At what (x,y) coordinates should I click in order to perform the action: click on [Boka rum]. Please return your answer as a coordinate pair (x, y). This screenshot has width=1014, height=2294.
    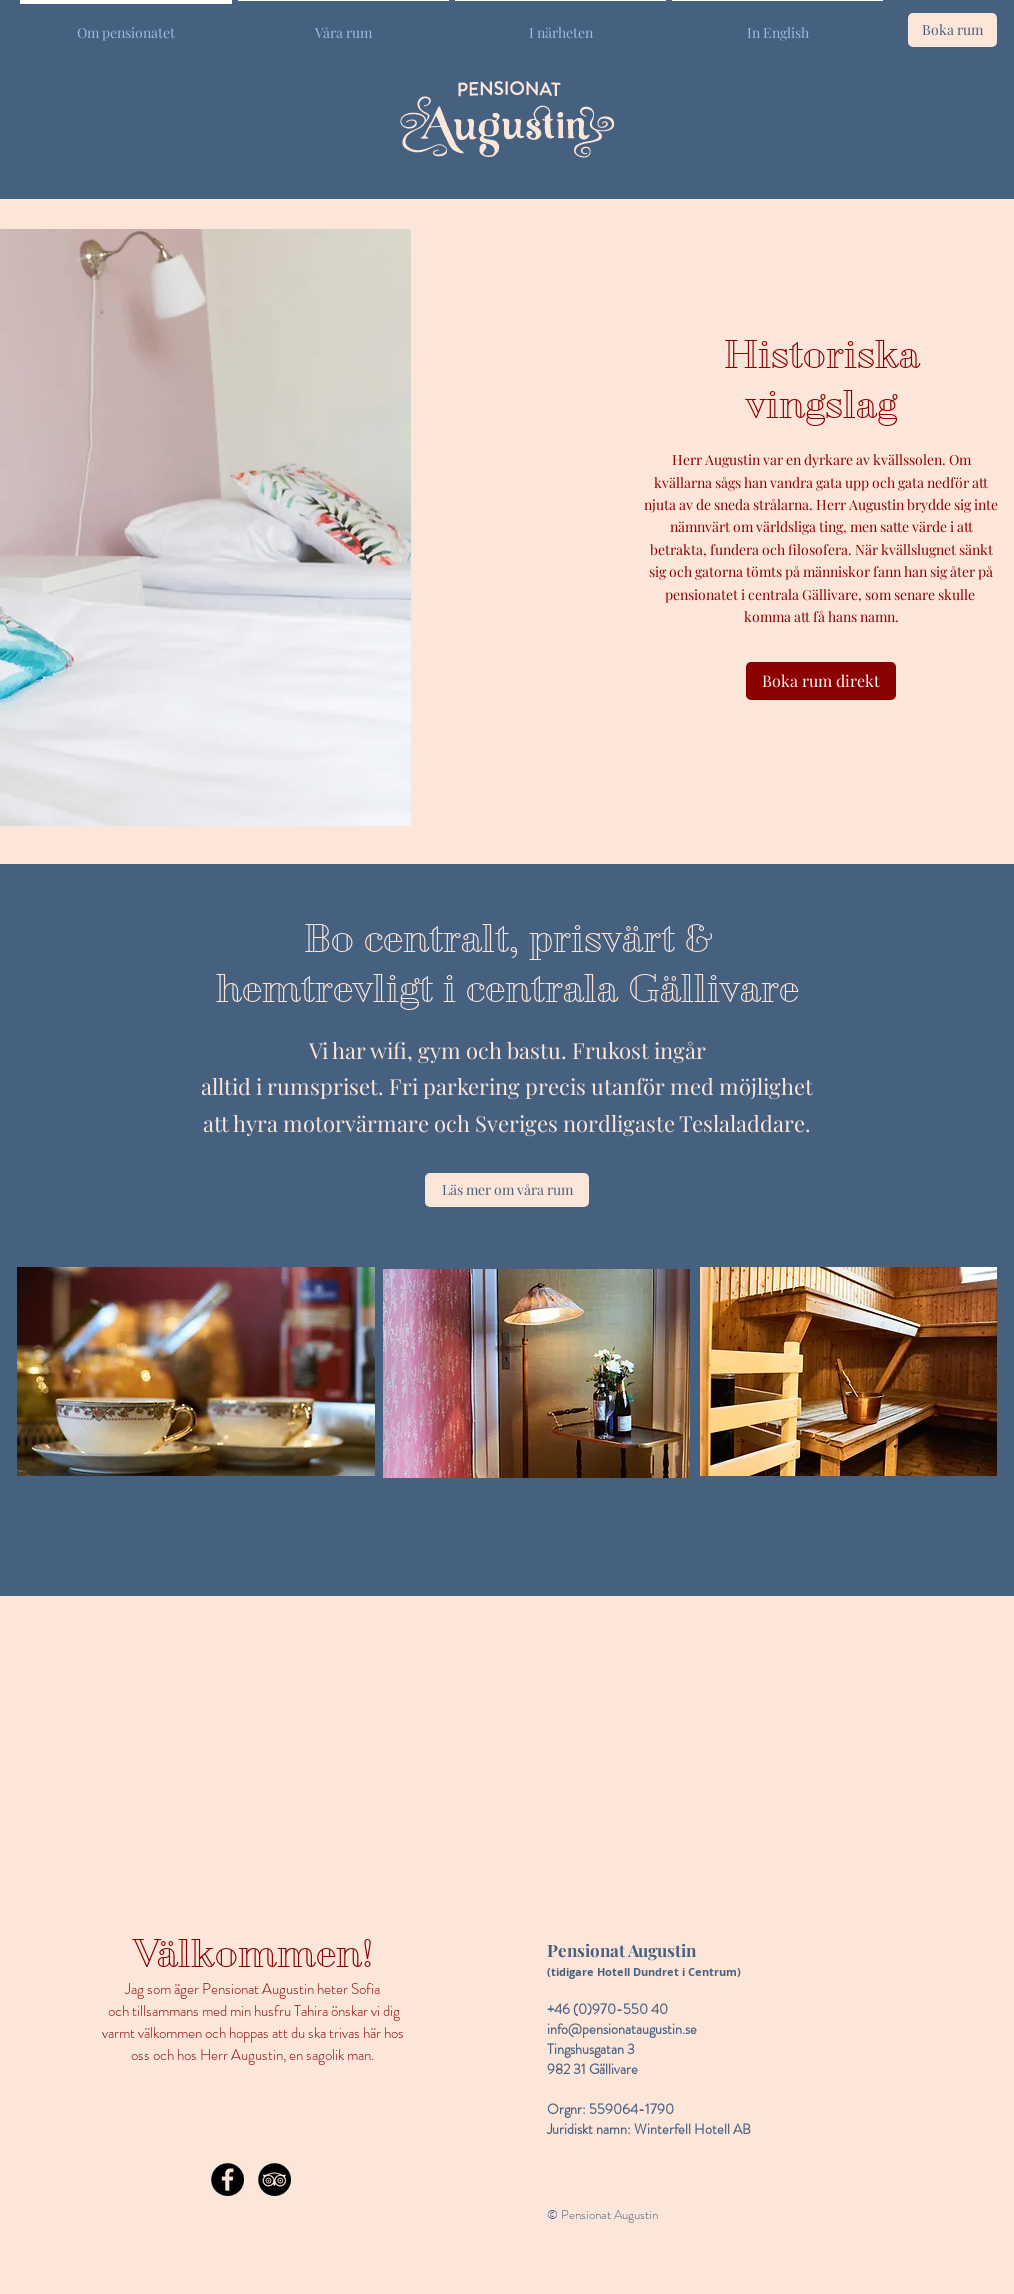
    Looking at the image, I should click on (952, 30).